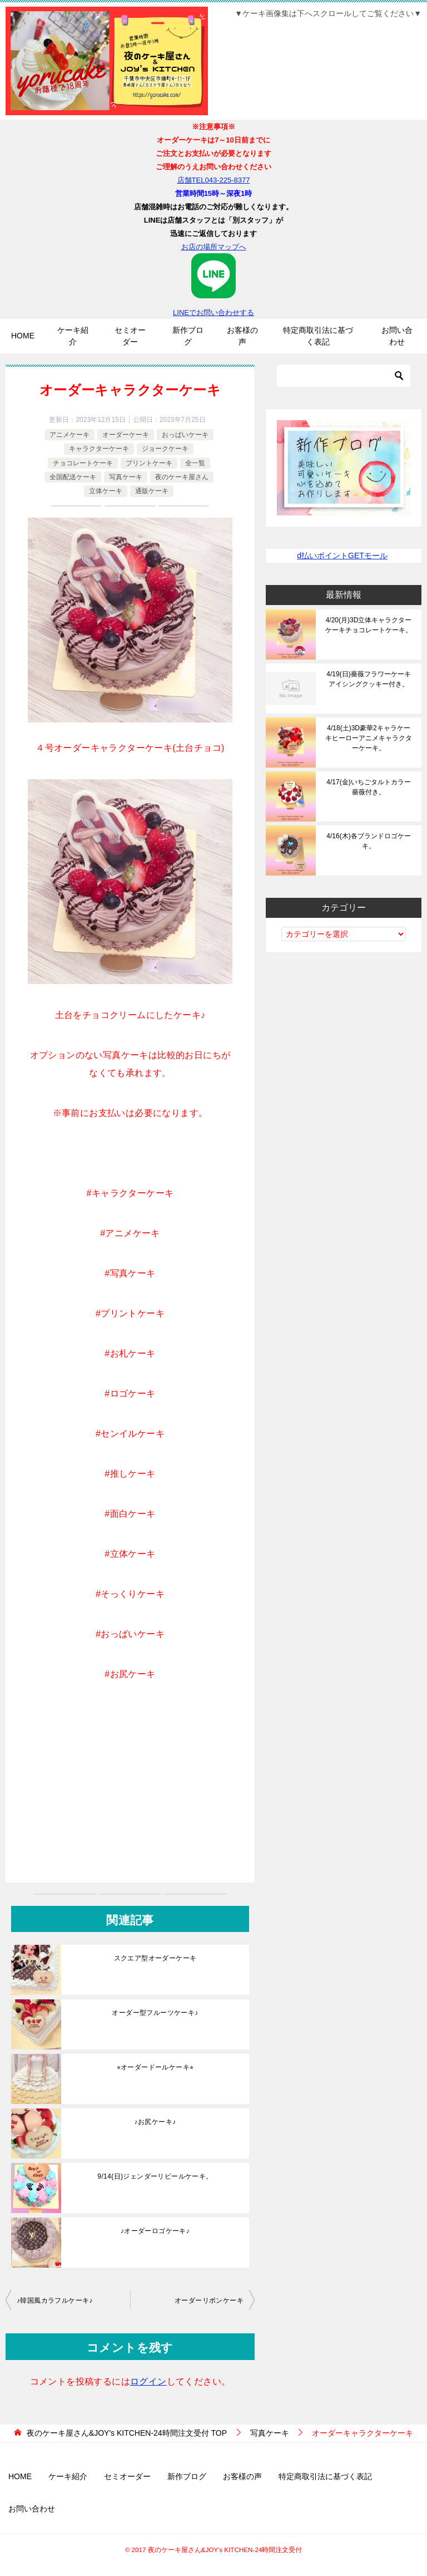 The height and width of the screenshot is (2576, 427). I want to click on TOP, so click(127, 2432).